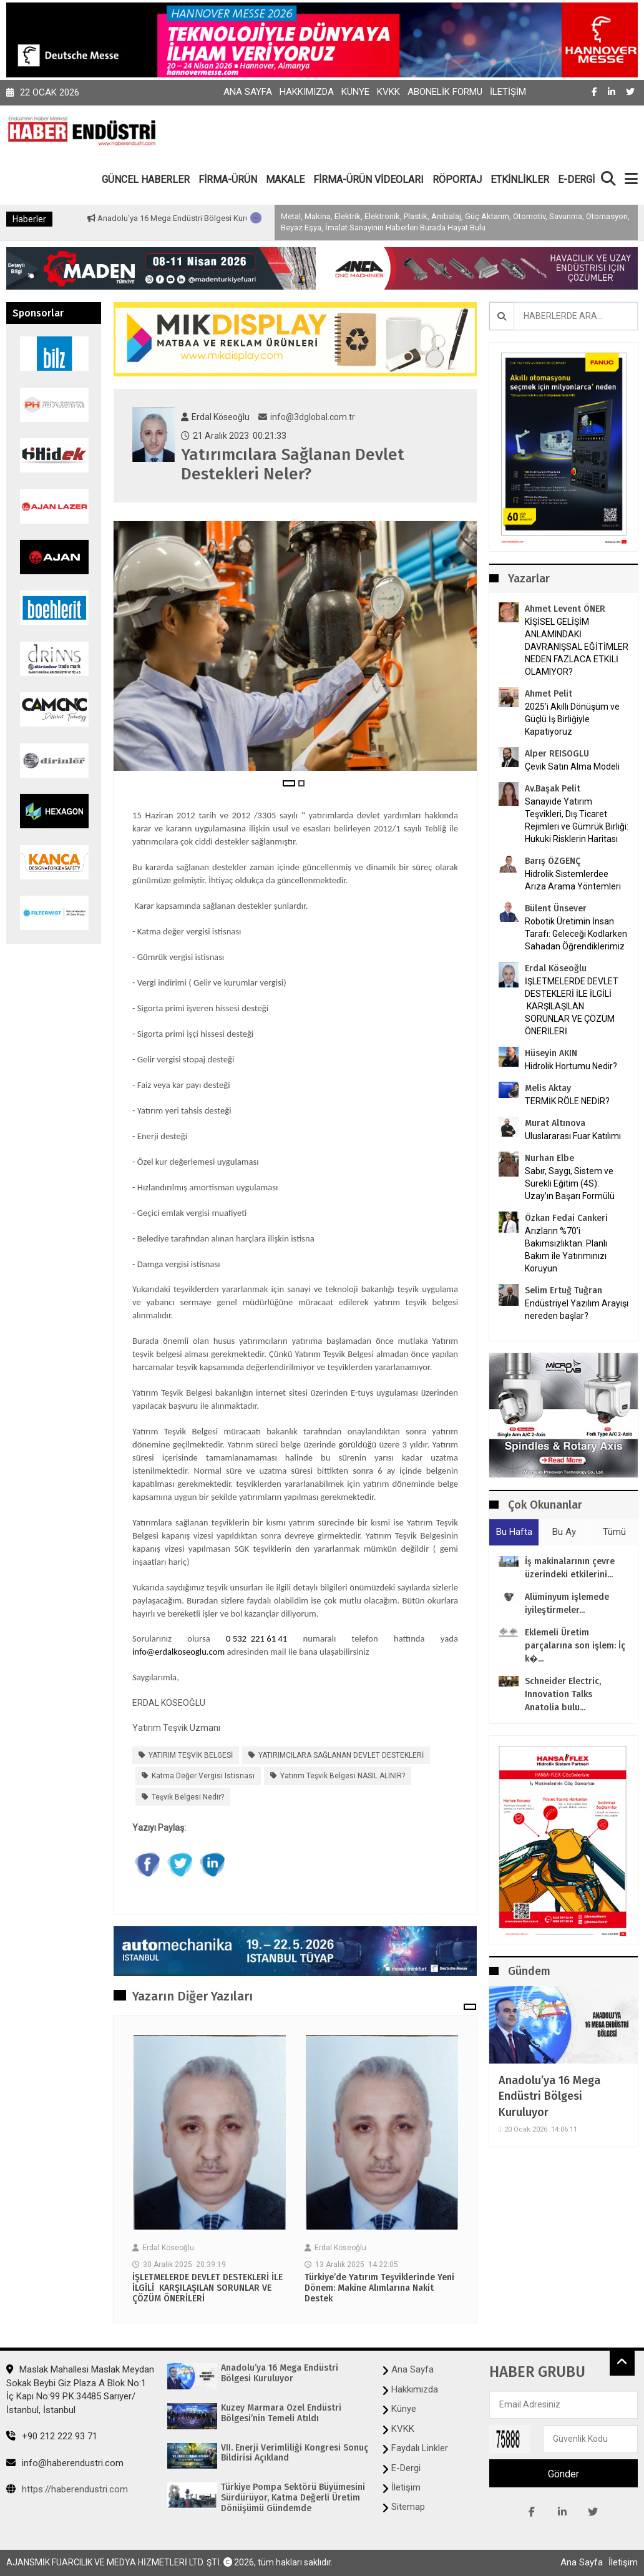 The image size is (644, 2576). I want to click on YATIRIM TEŞVİK BELGESİ, so click(191, 1755).